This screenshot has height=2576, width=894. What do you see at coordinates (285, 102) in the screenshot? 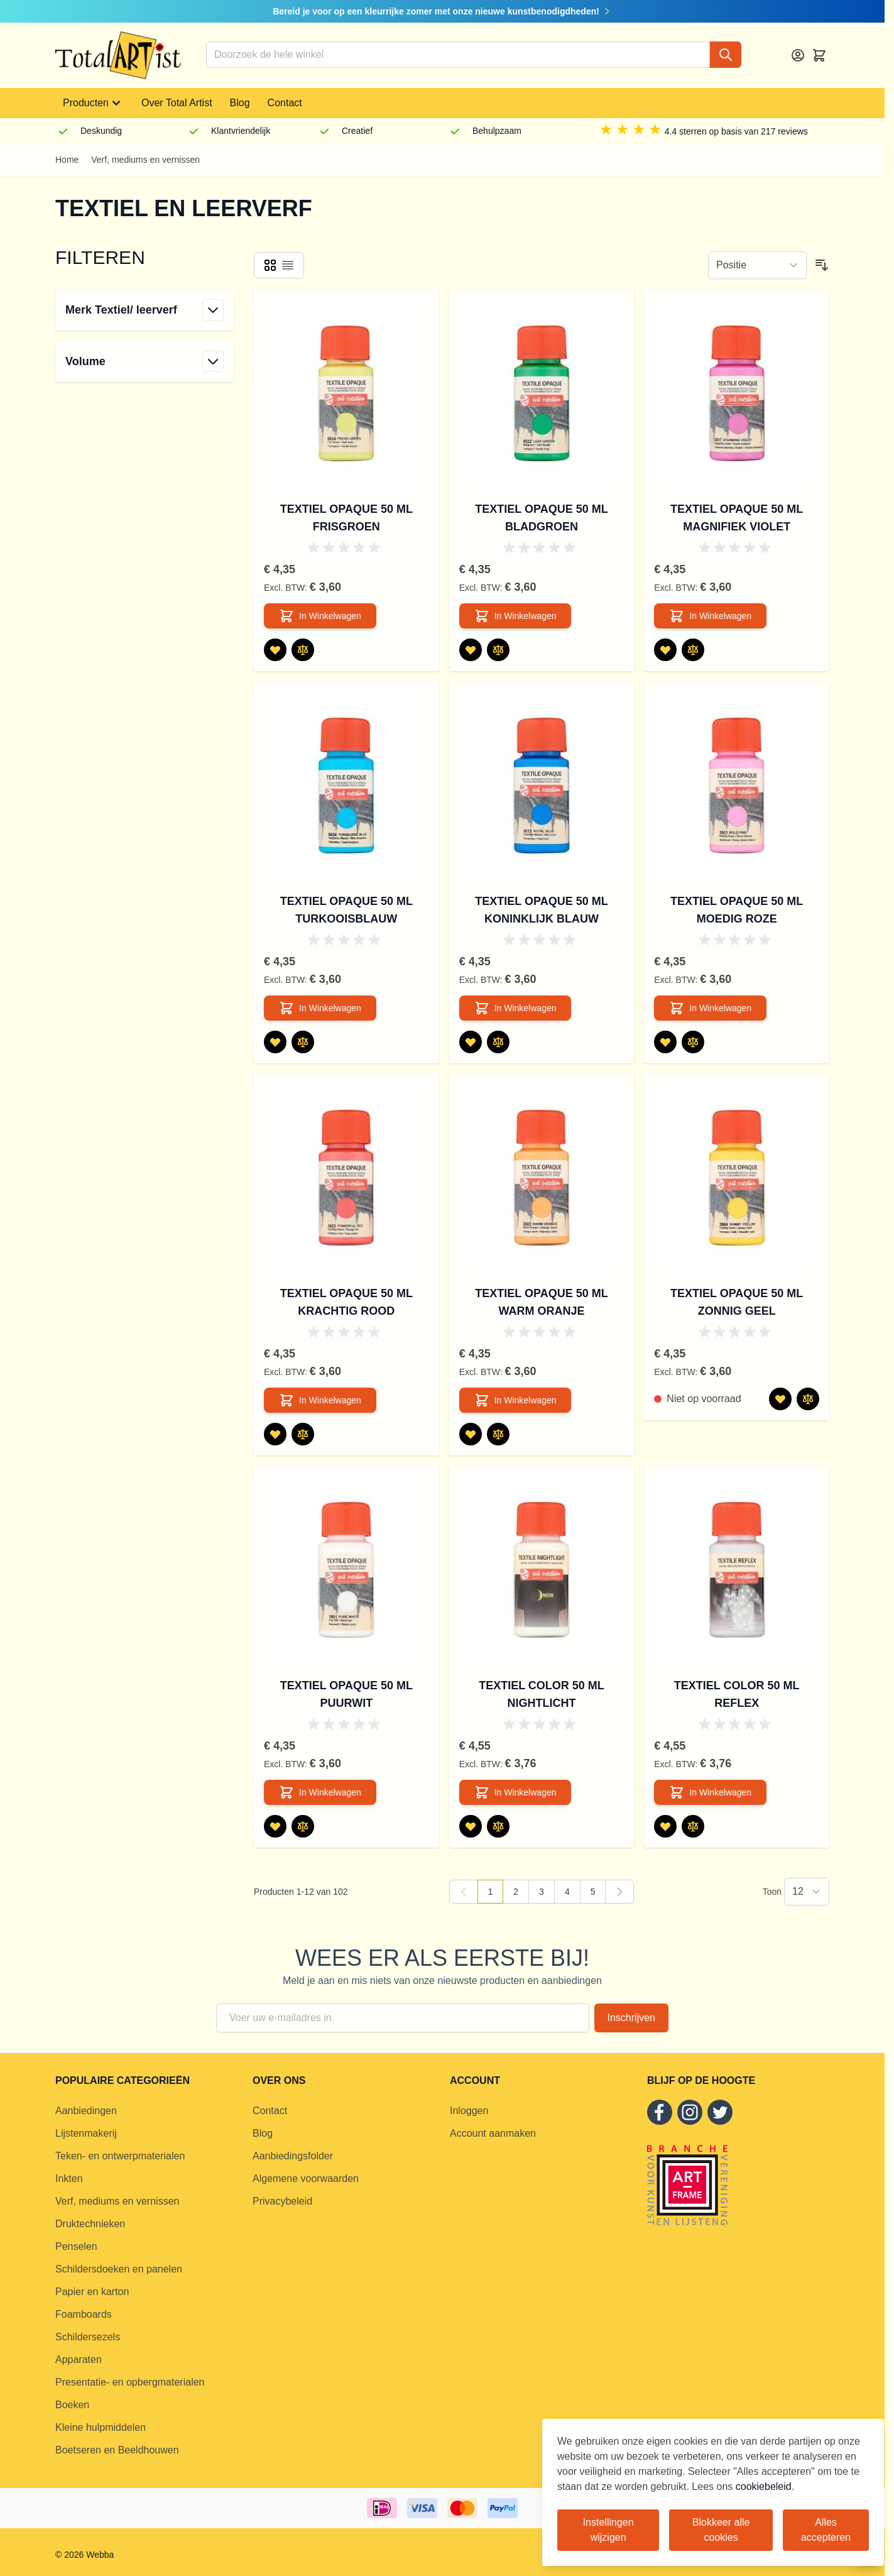
I see `Contact` at bounding box center [285, 102].